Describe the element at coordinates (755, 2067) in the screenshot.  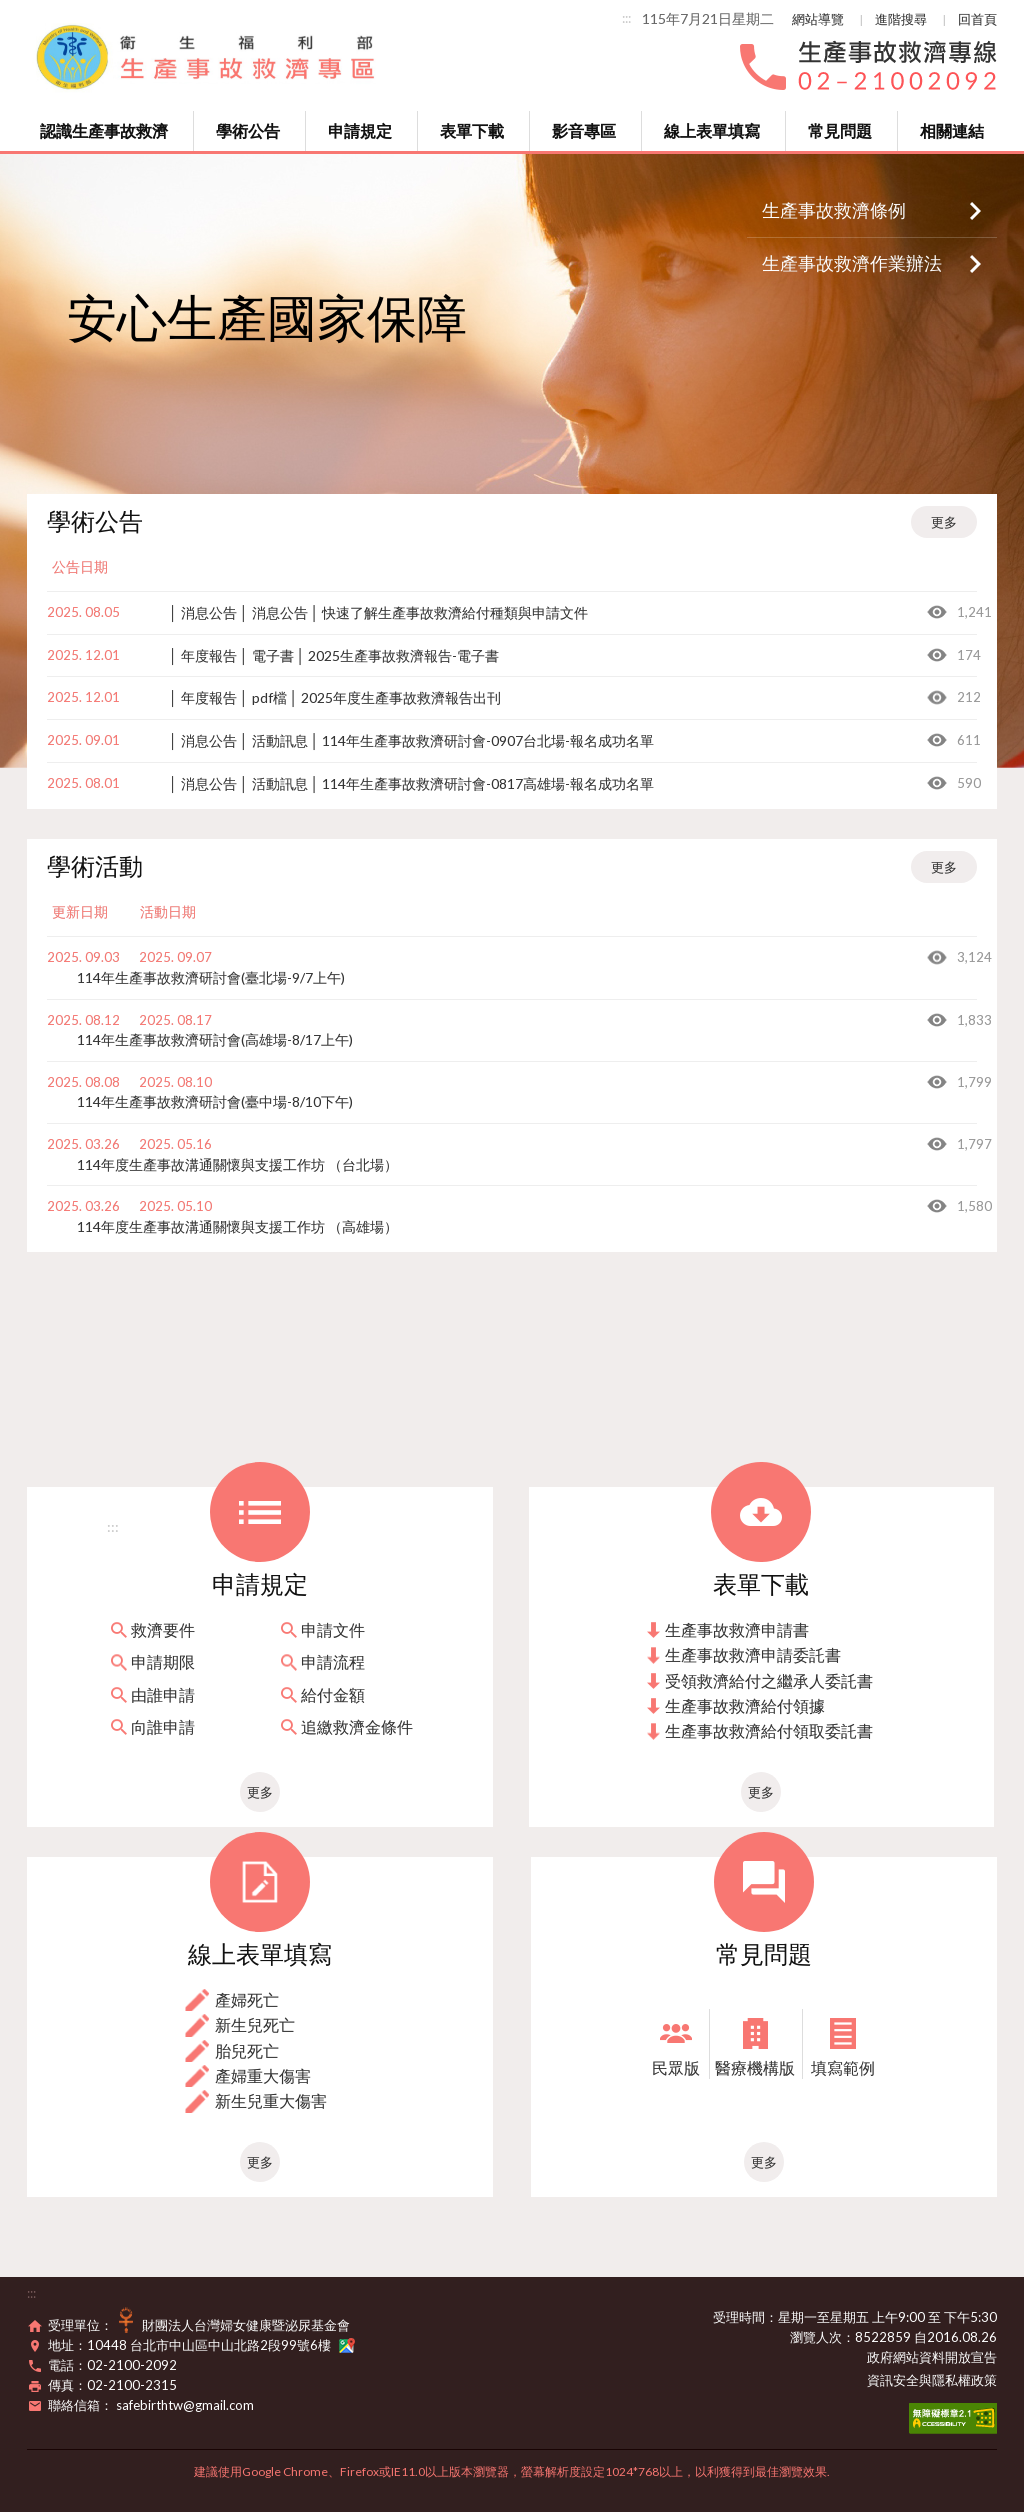
I see `醫療機構版` at that location.